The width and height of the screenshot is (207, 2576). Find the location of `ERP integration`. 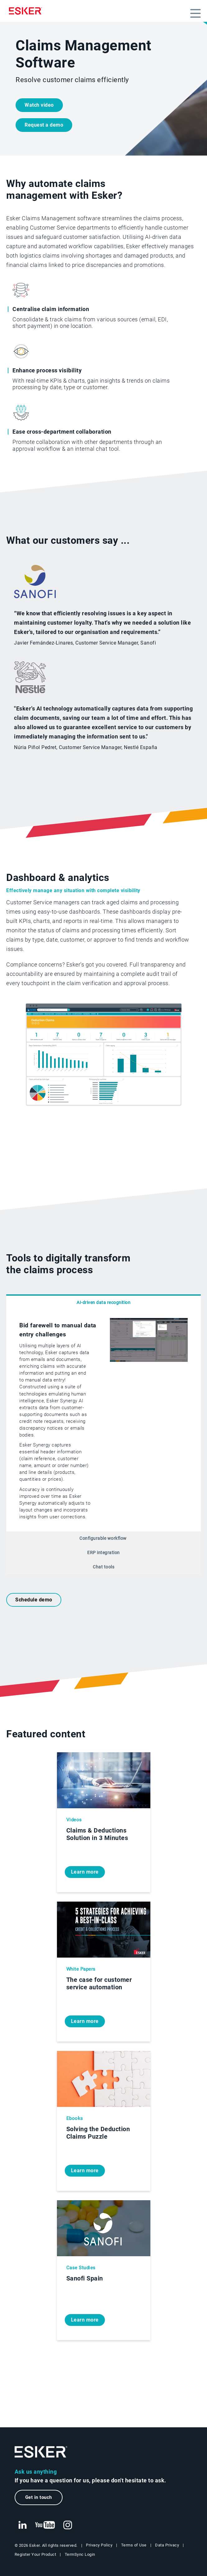

ERP integration is located at coordinates (103, 1552).